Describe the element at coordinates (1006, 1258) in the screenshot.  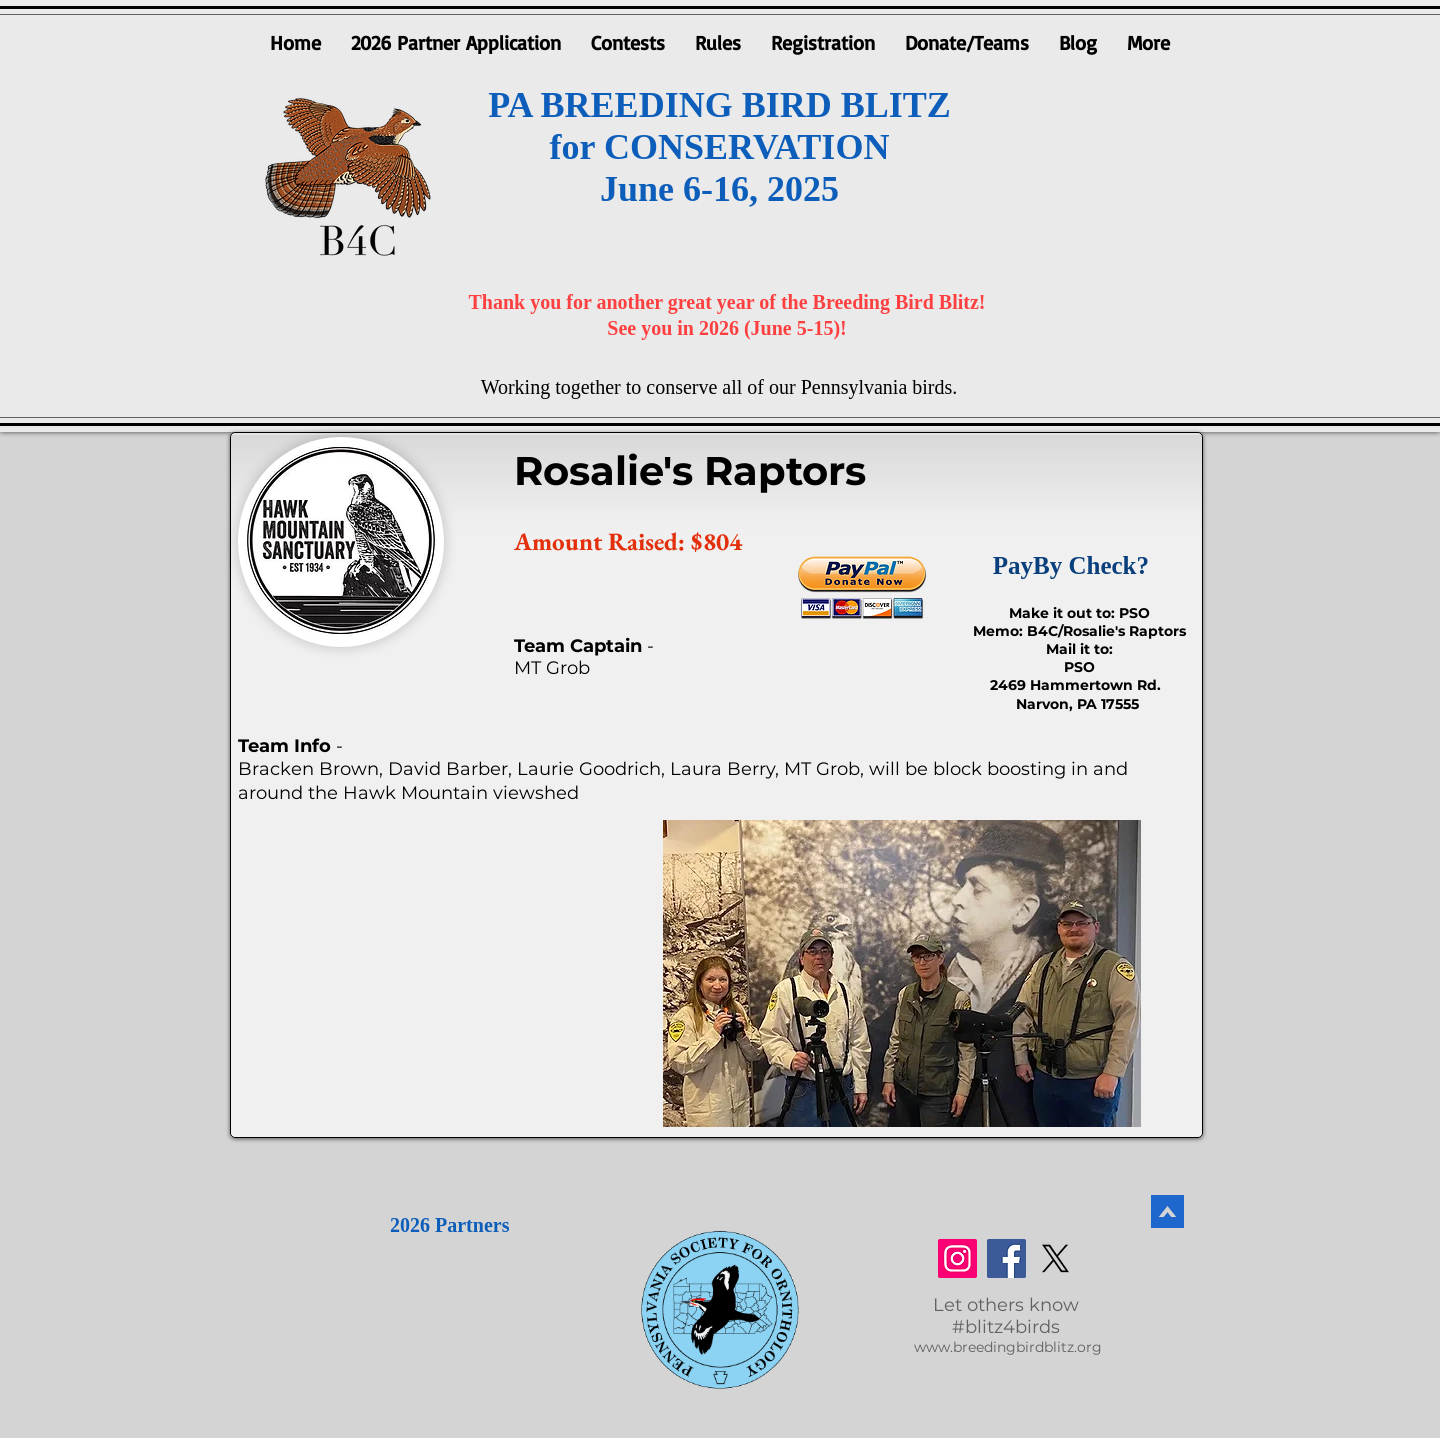
I see `[Facebook]` at that location.